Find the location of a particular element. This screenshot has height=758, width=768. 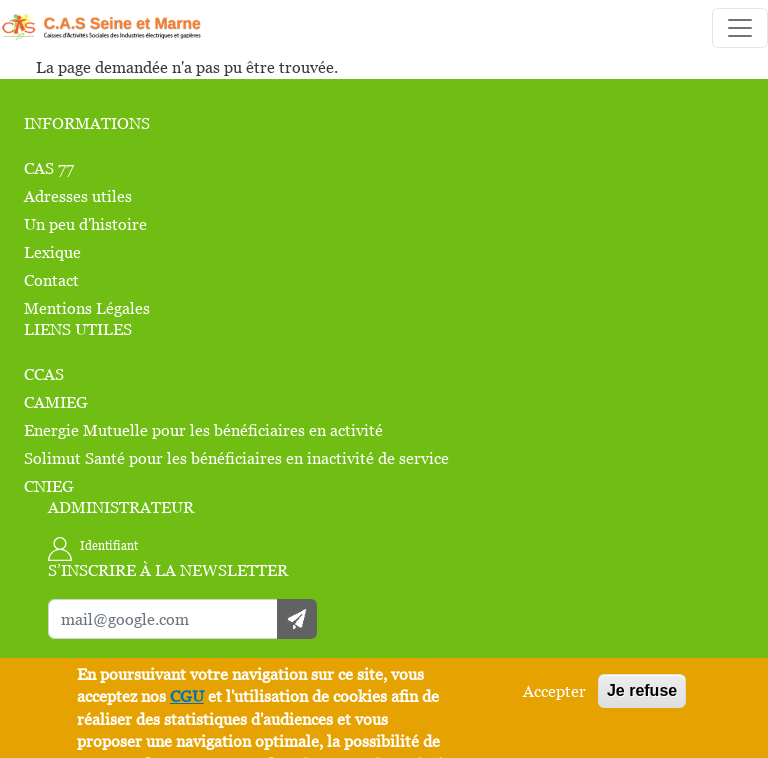

Mentions Légales is located at coordinates (87, 308).